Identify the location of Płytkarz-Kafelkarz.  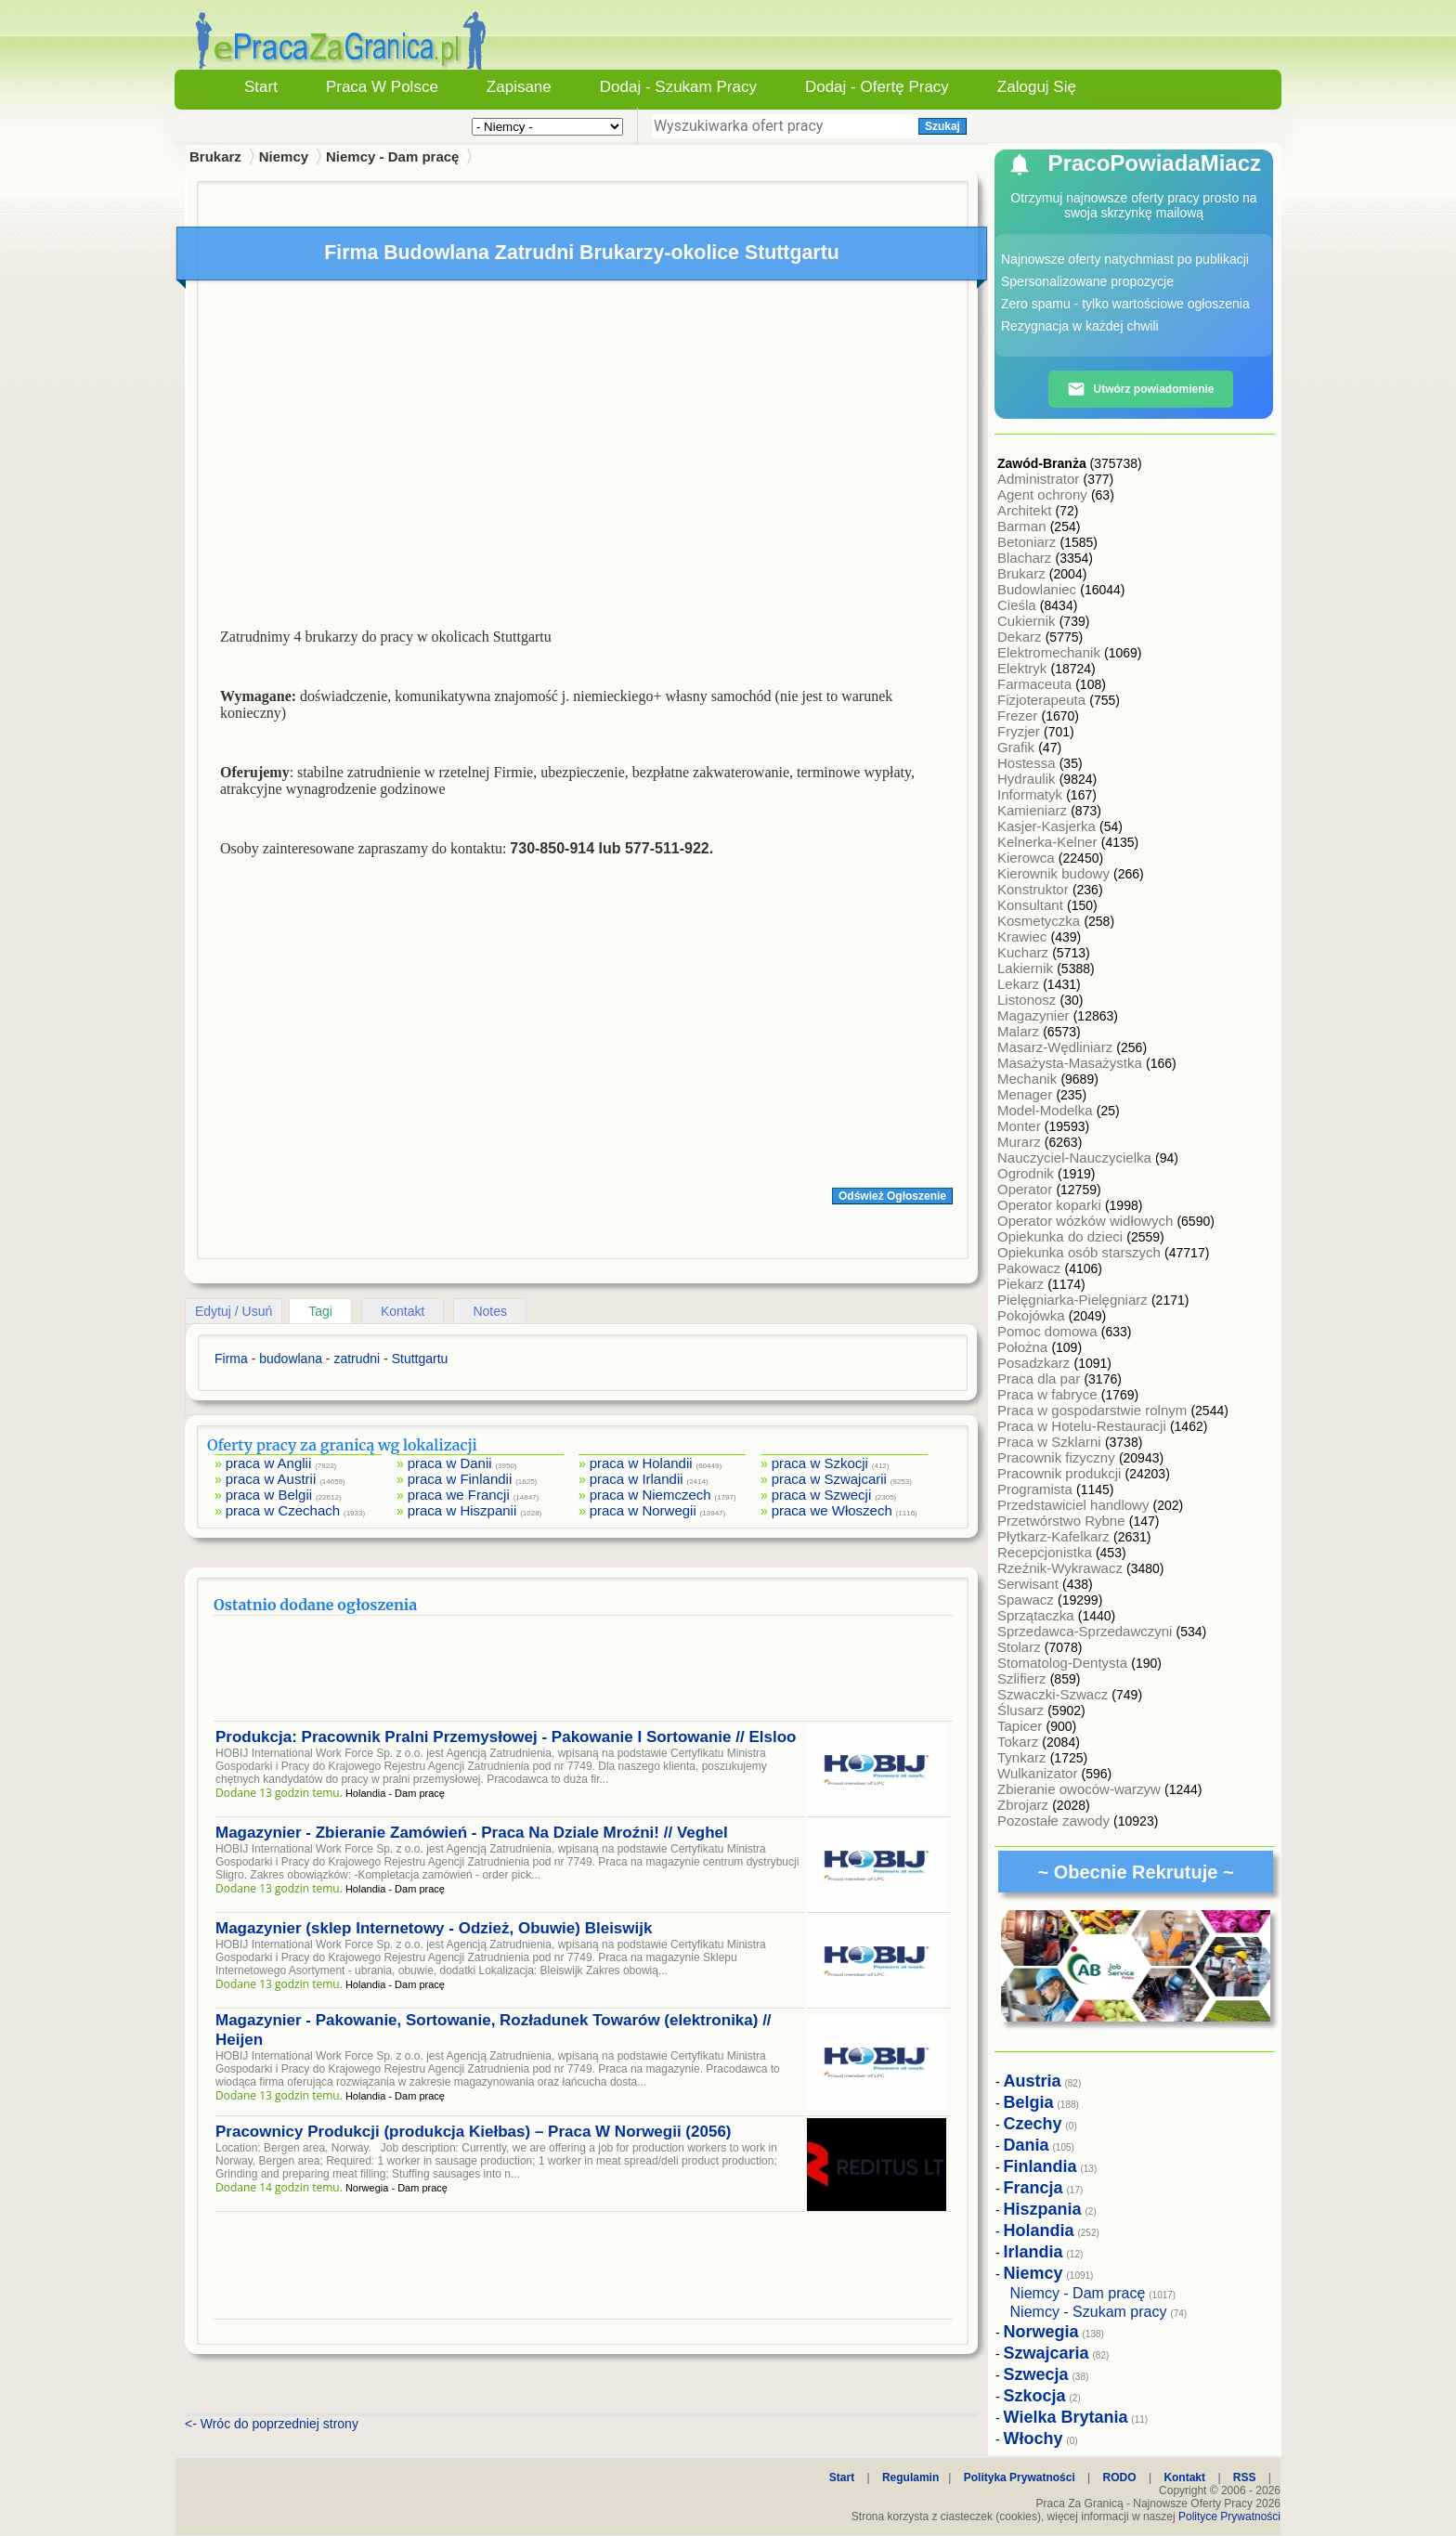
(1055, 1536).